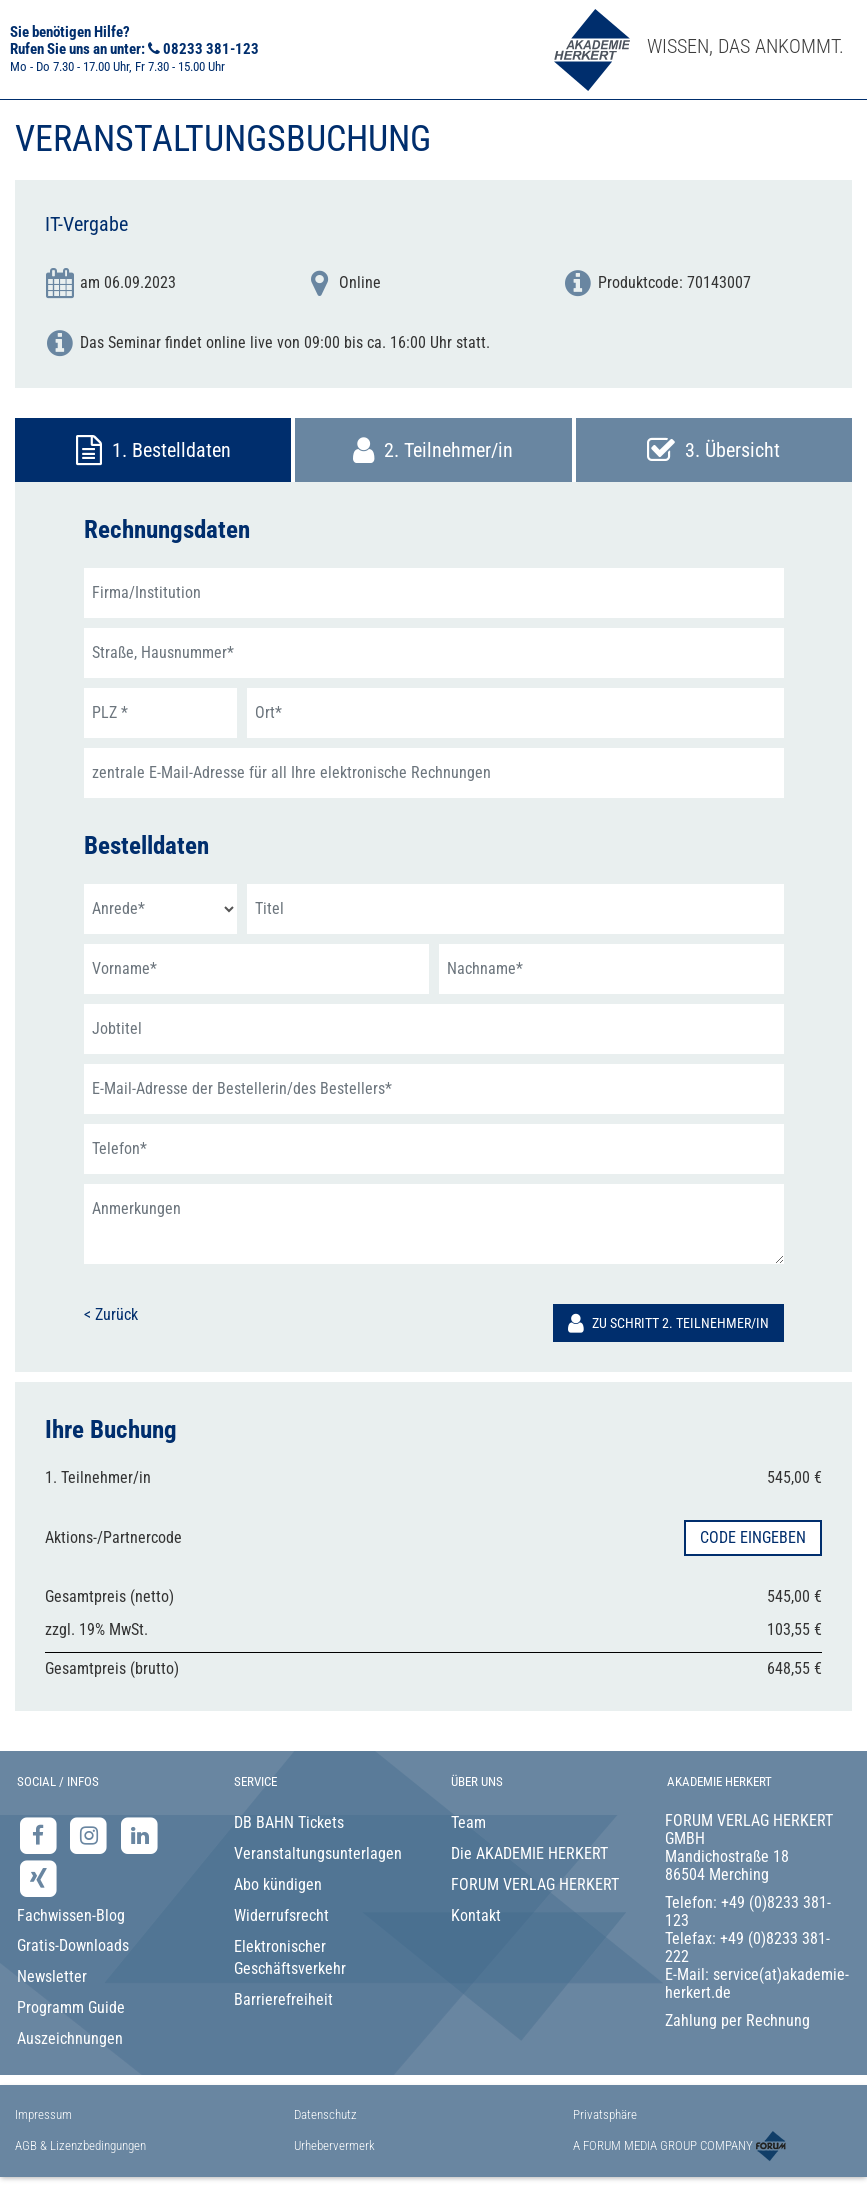  I want to click on FORUM VERLAG HERKERT, so click(535, 1884).